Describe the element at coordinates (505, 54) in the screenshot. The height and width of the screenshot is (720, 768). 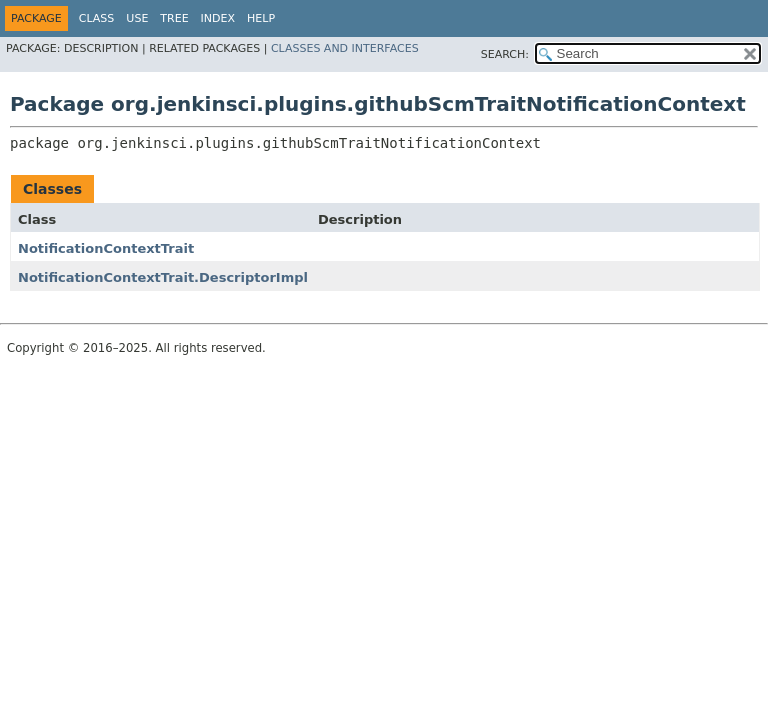
I see `SEARCH:` at that location.